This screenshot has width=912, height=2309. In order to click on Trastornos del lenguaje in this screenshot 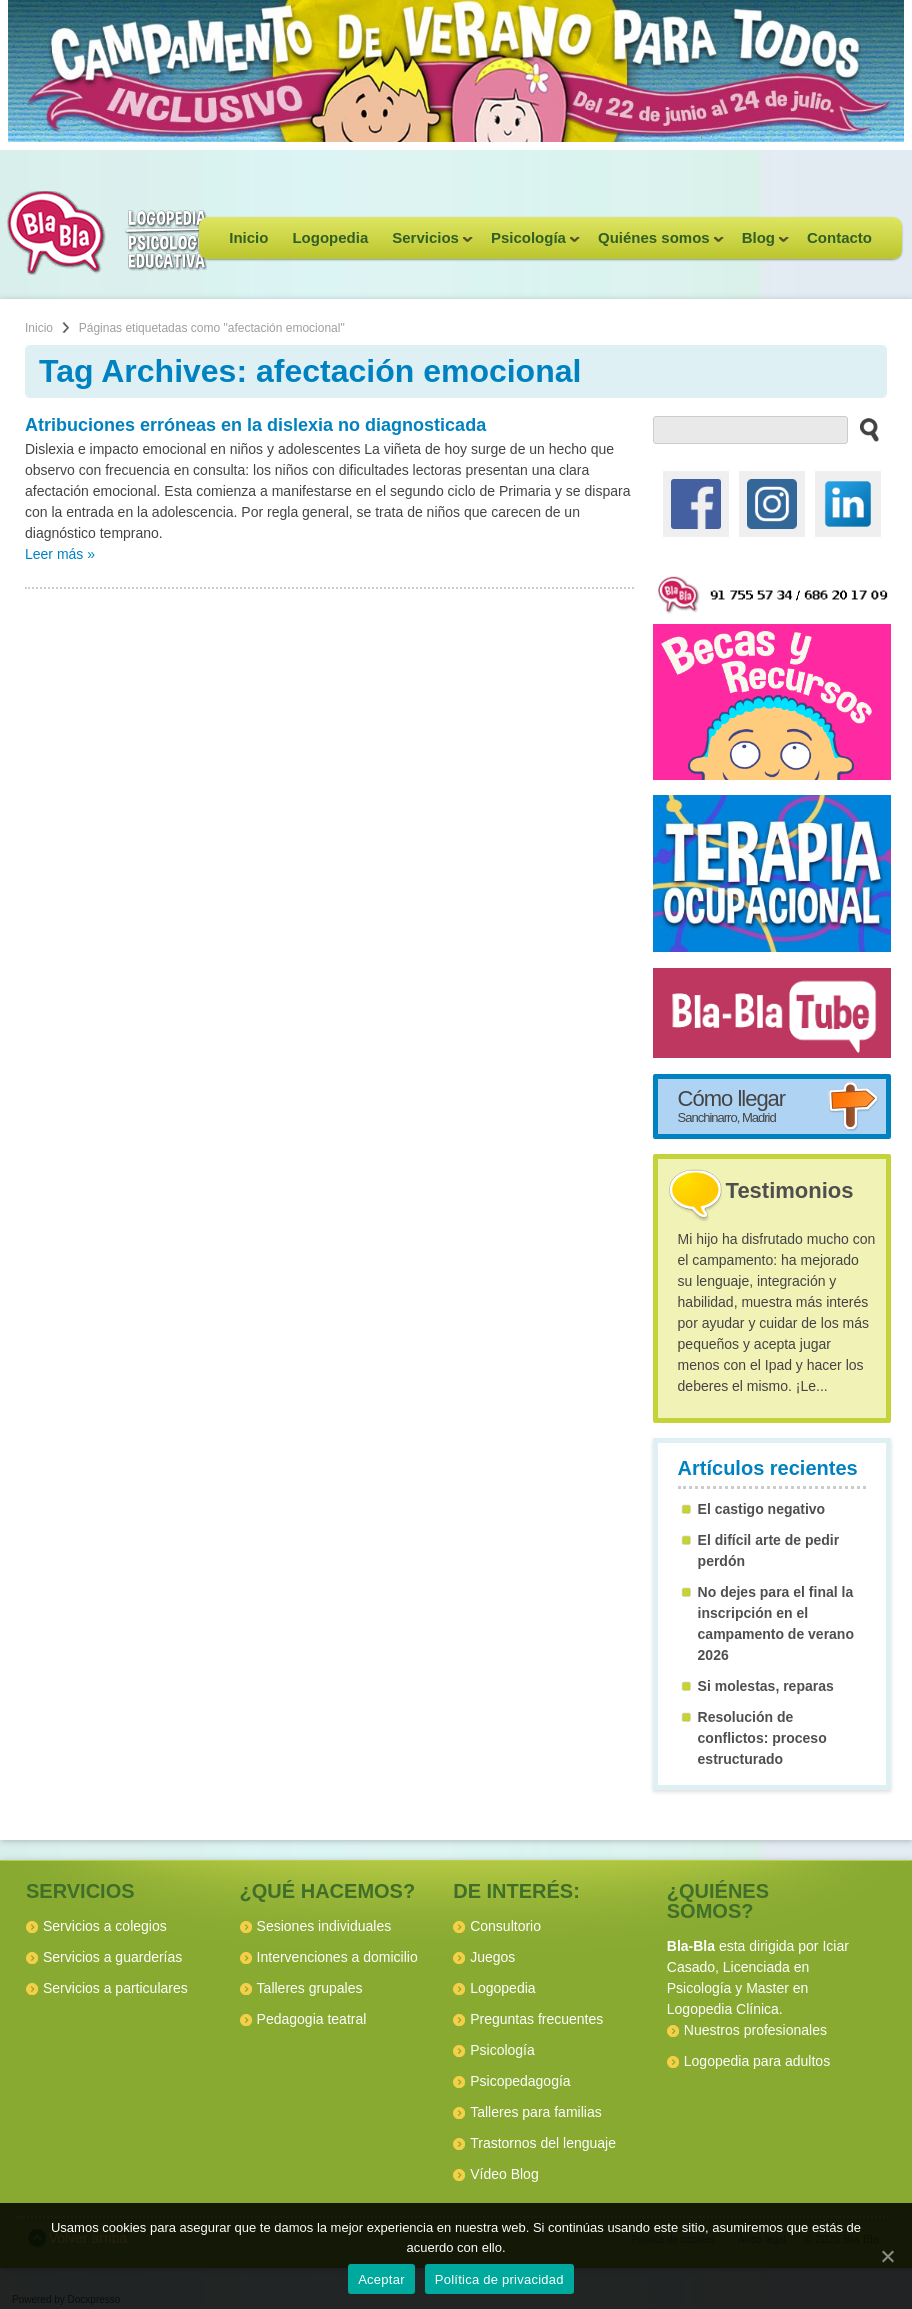, I will do `click(543, 2143)`.